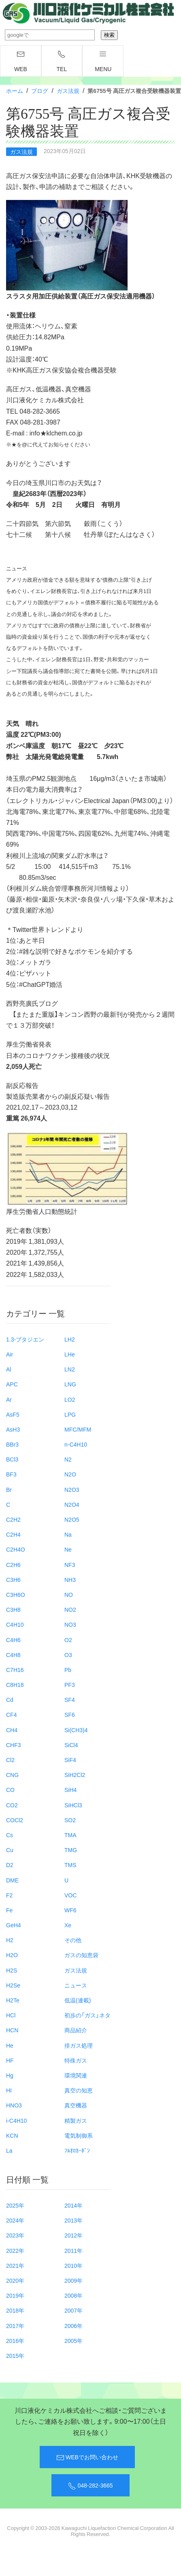 This screenshot has width=181, height=2576. I want to click on 048-282-3665, so click(90, 2485).